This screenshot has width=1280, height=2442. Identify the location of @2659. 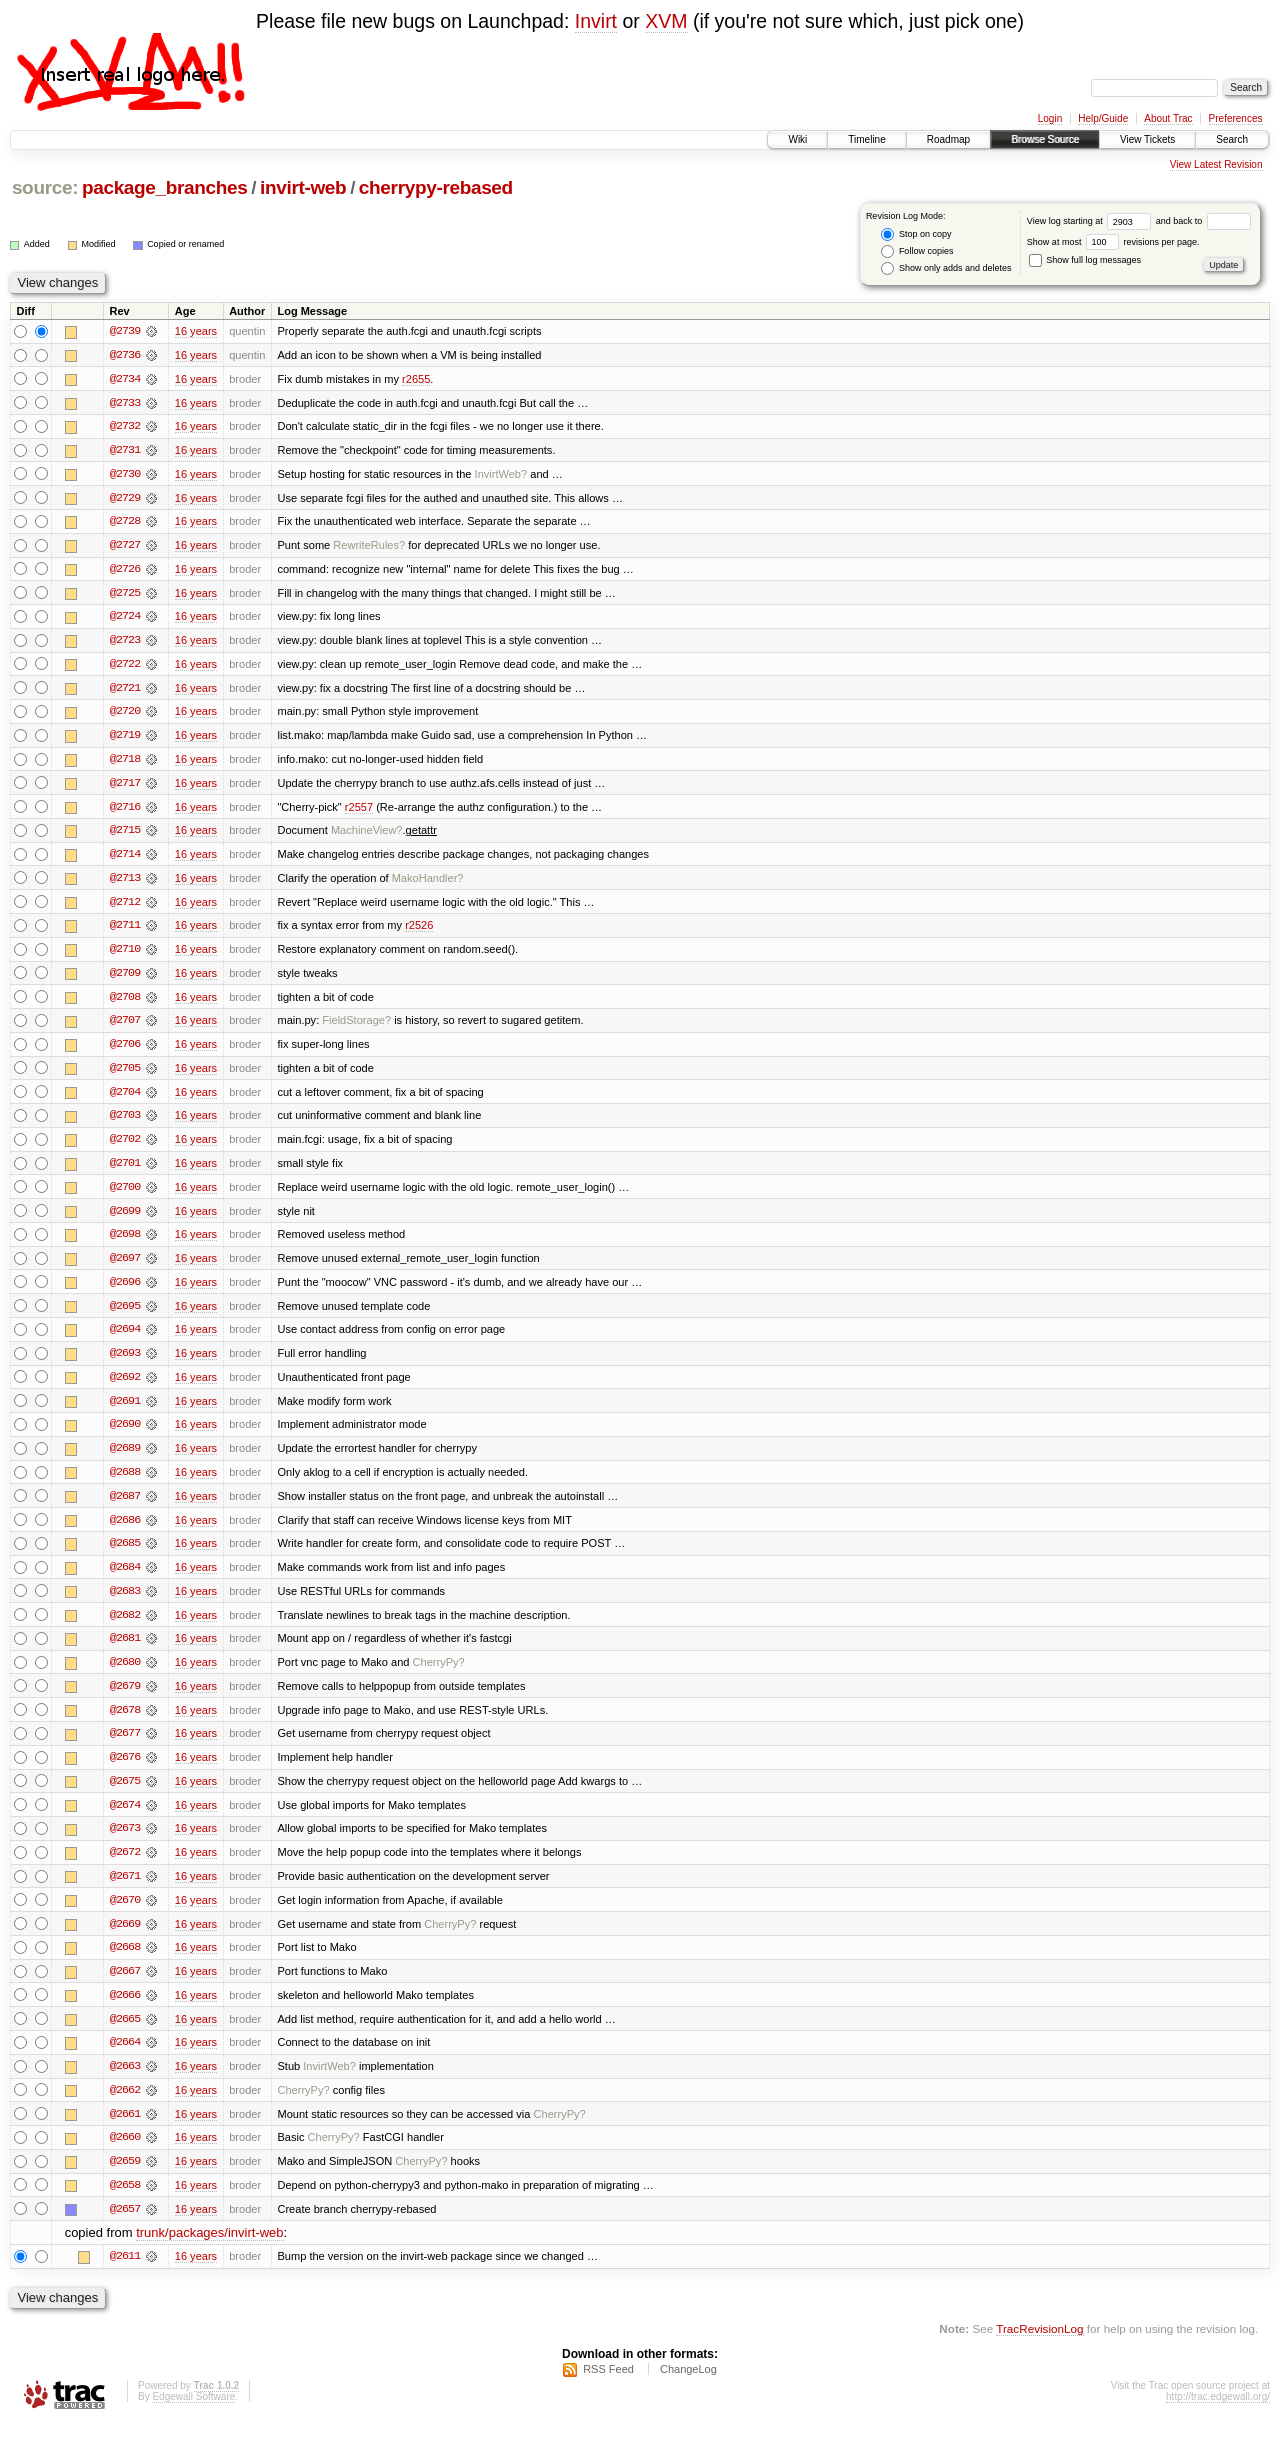
(125, 2179).